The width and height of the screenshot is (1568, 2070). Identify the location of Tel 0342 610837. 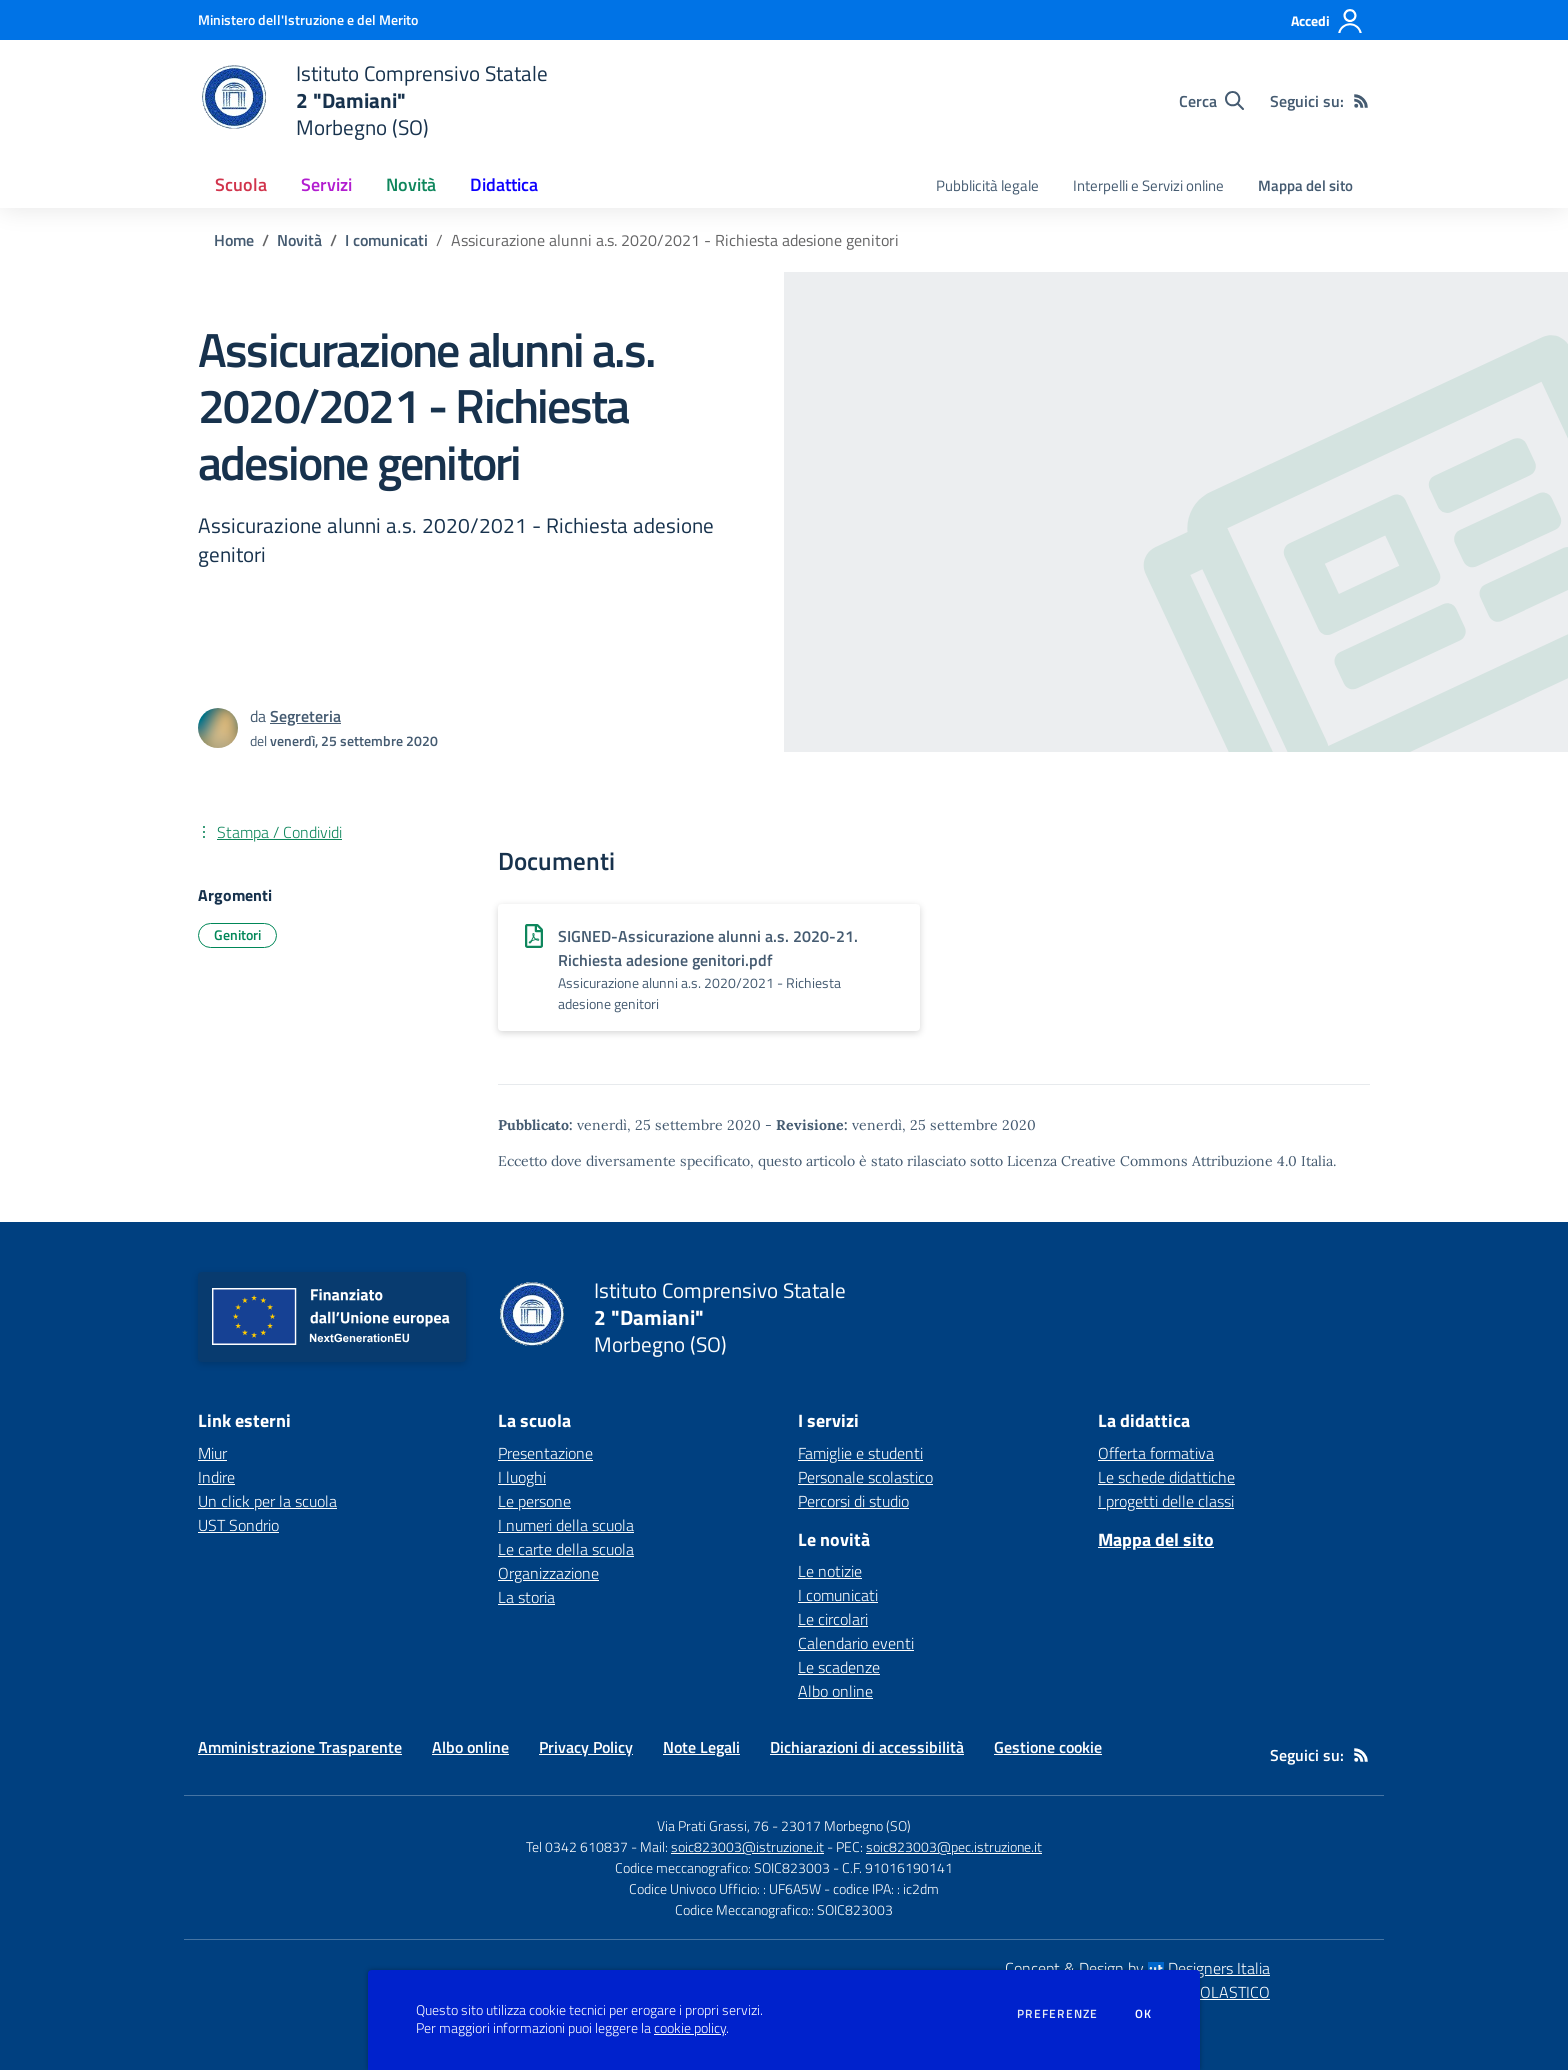
(577, 1846).